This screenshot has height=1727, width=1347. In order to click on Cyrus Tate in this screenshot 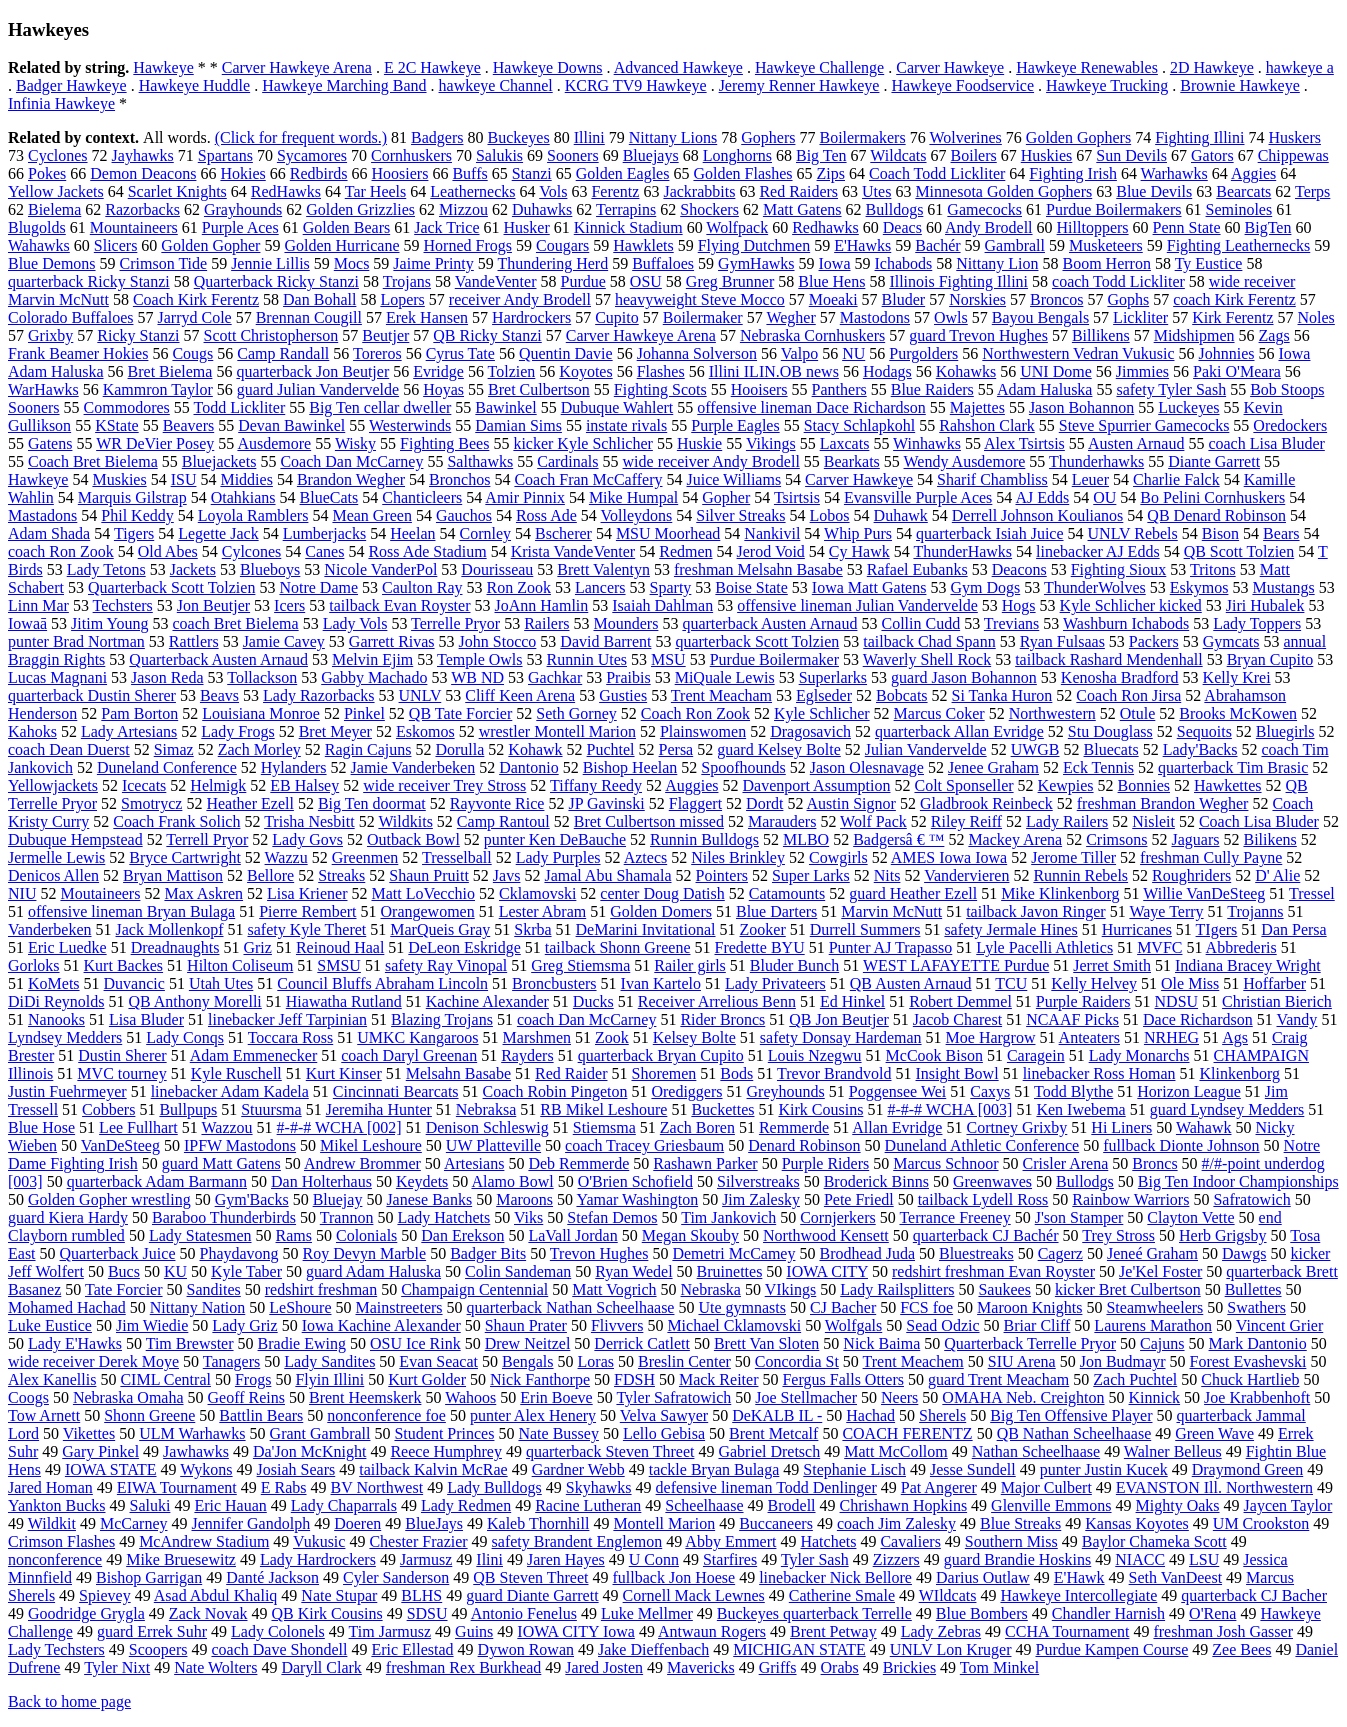, I will do `click(460, 353)`.